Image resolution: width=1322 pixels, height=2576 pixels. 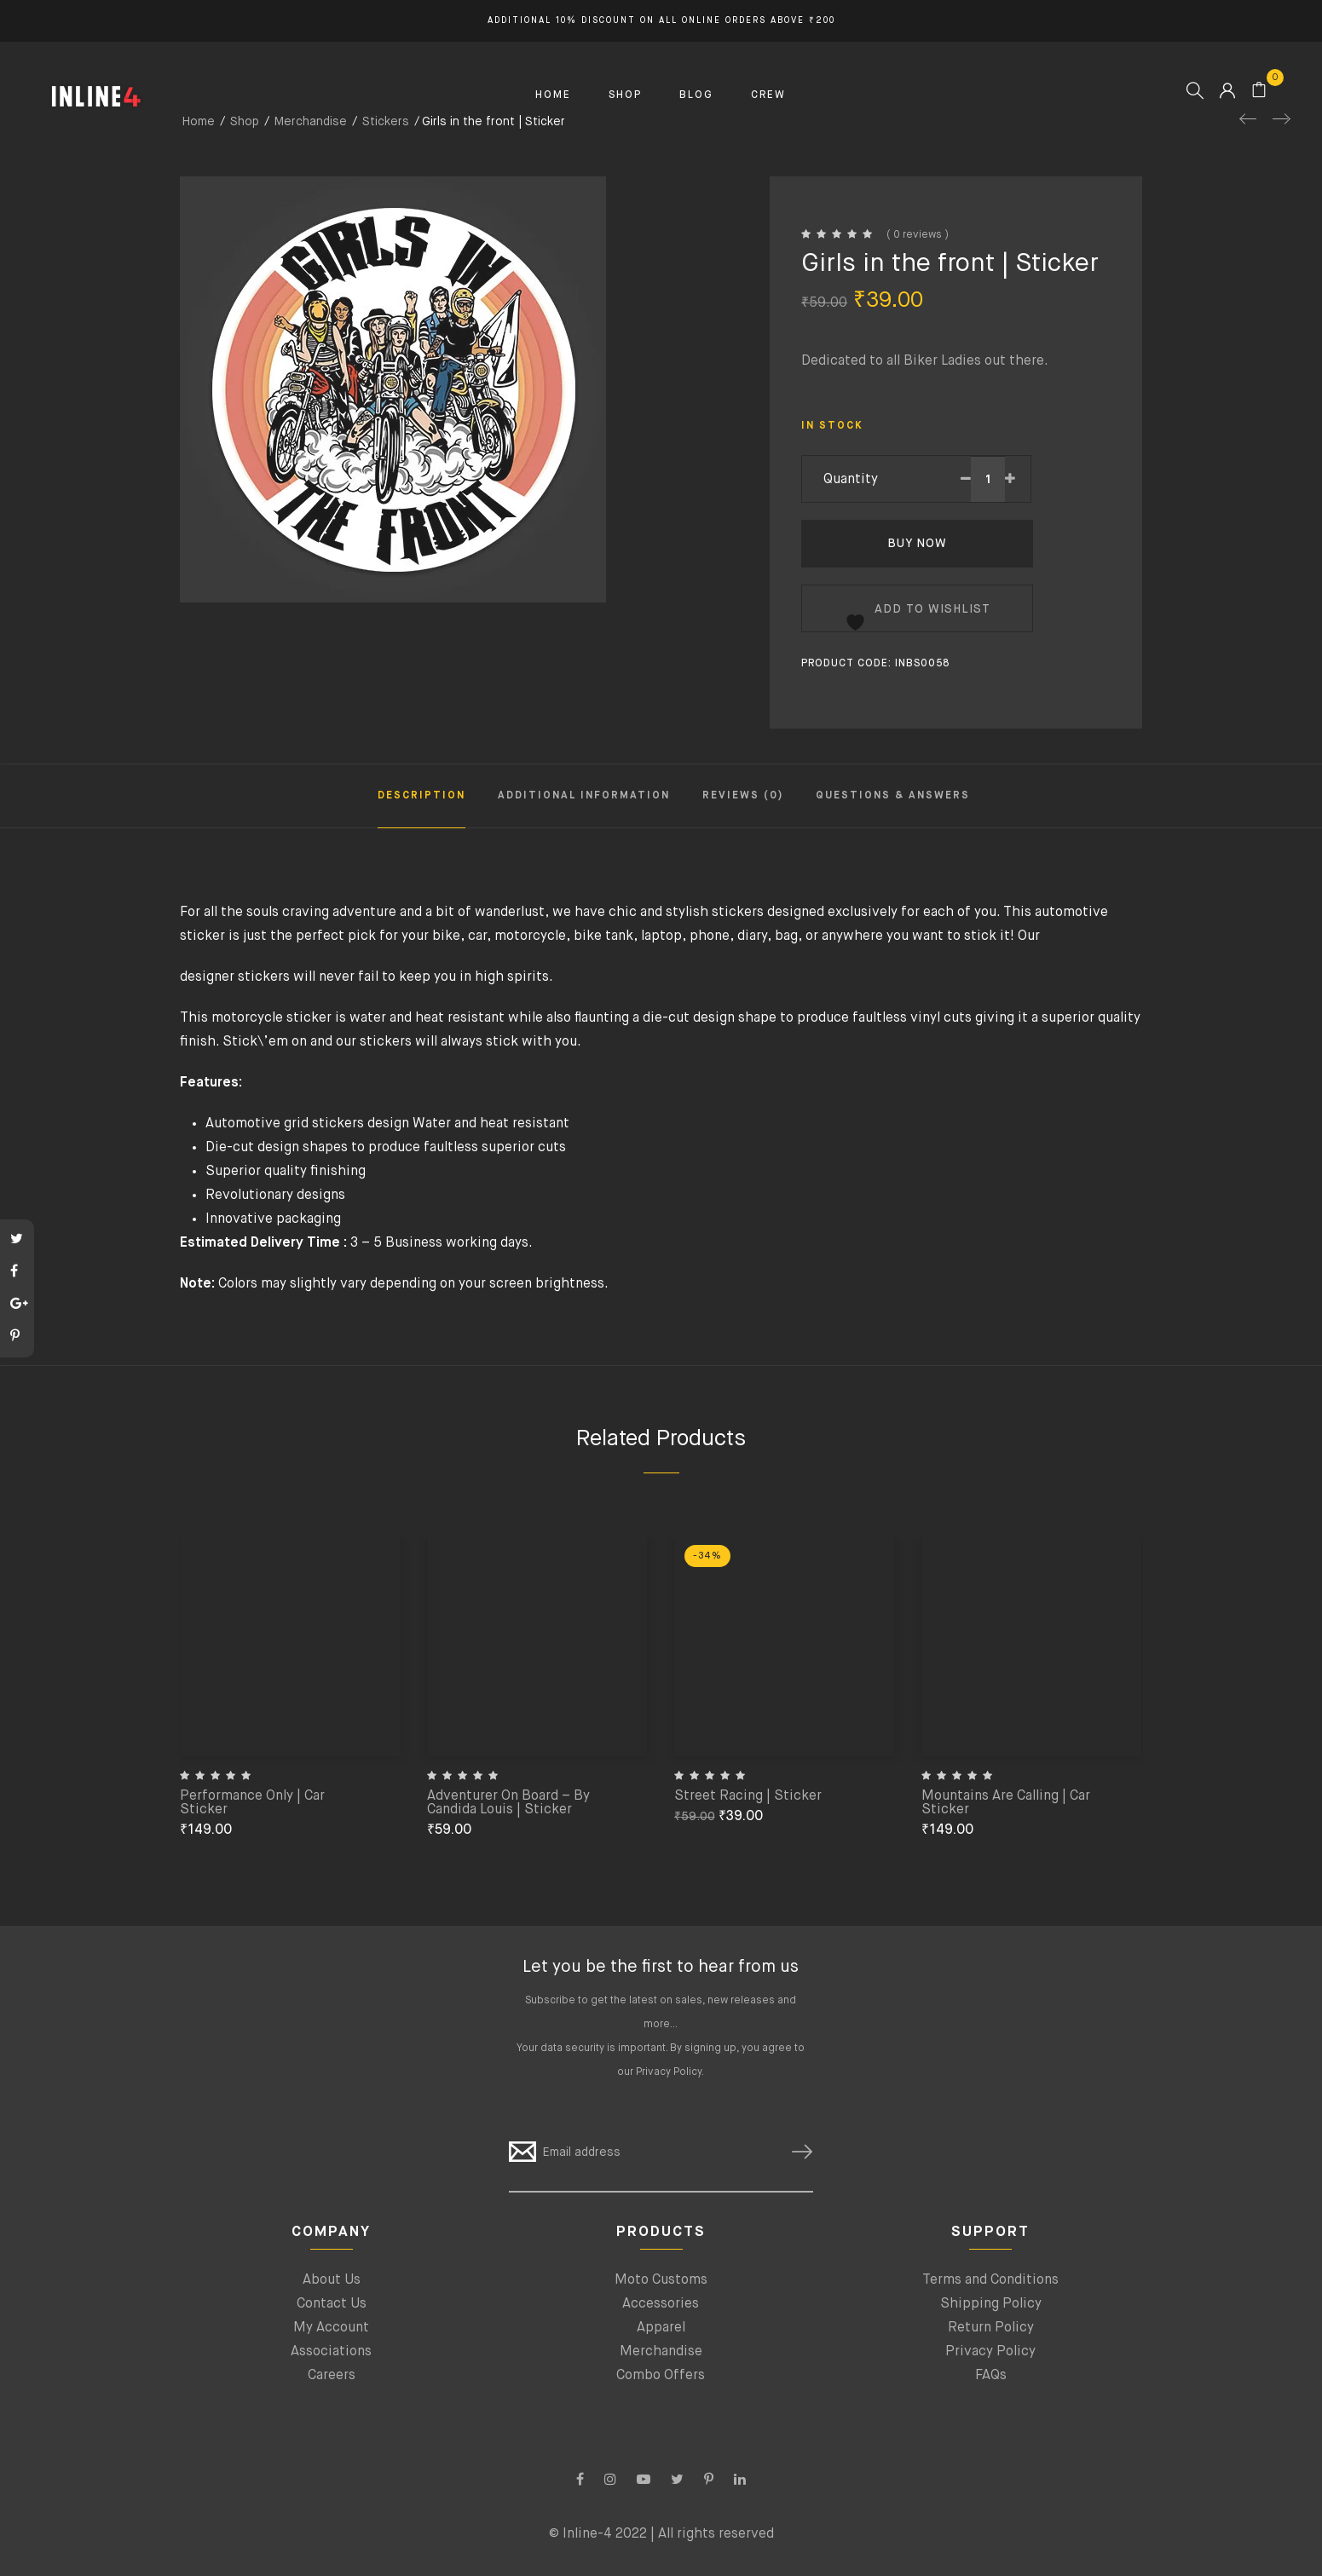 I want to click on Privacy Policy, so click(x=668, y=2072).